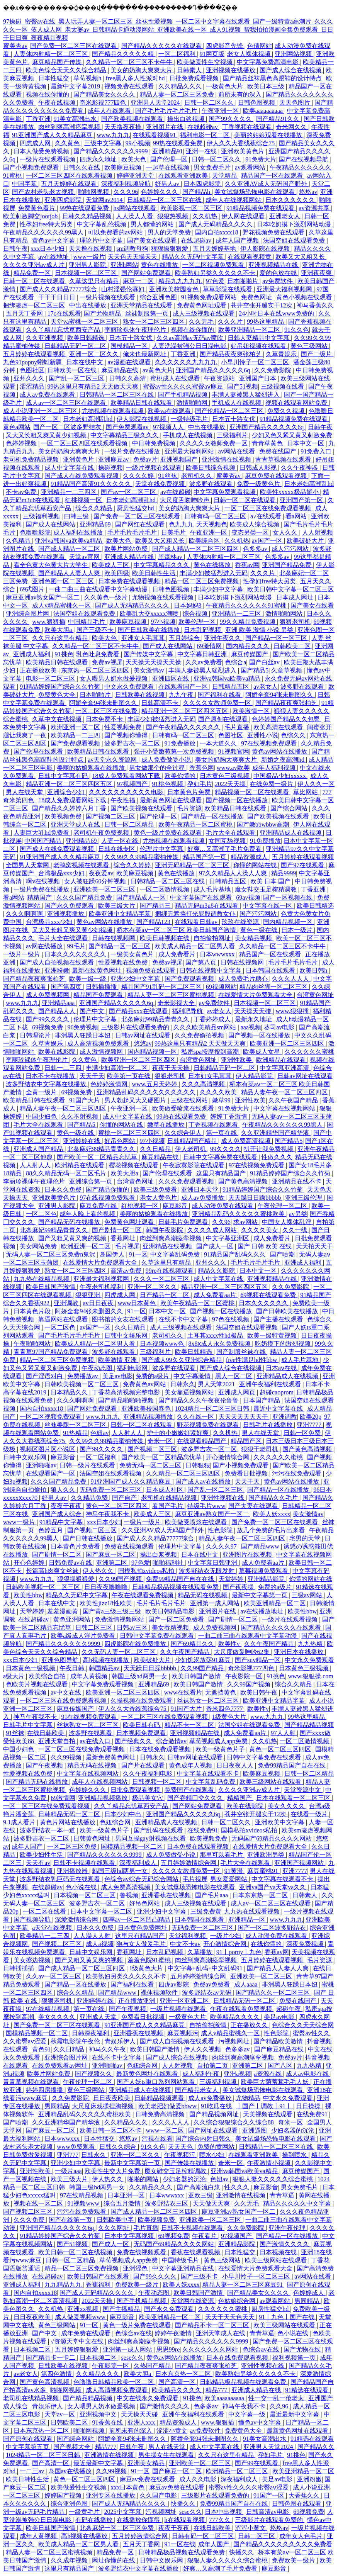 Image resolution: width=338 pixels, height=2576 pixels. I want to click on 啊v在线视频, so click(43, 881).